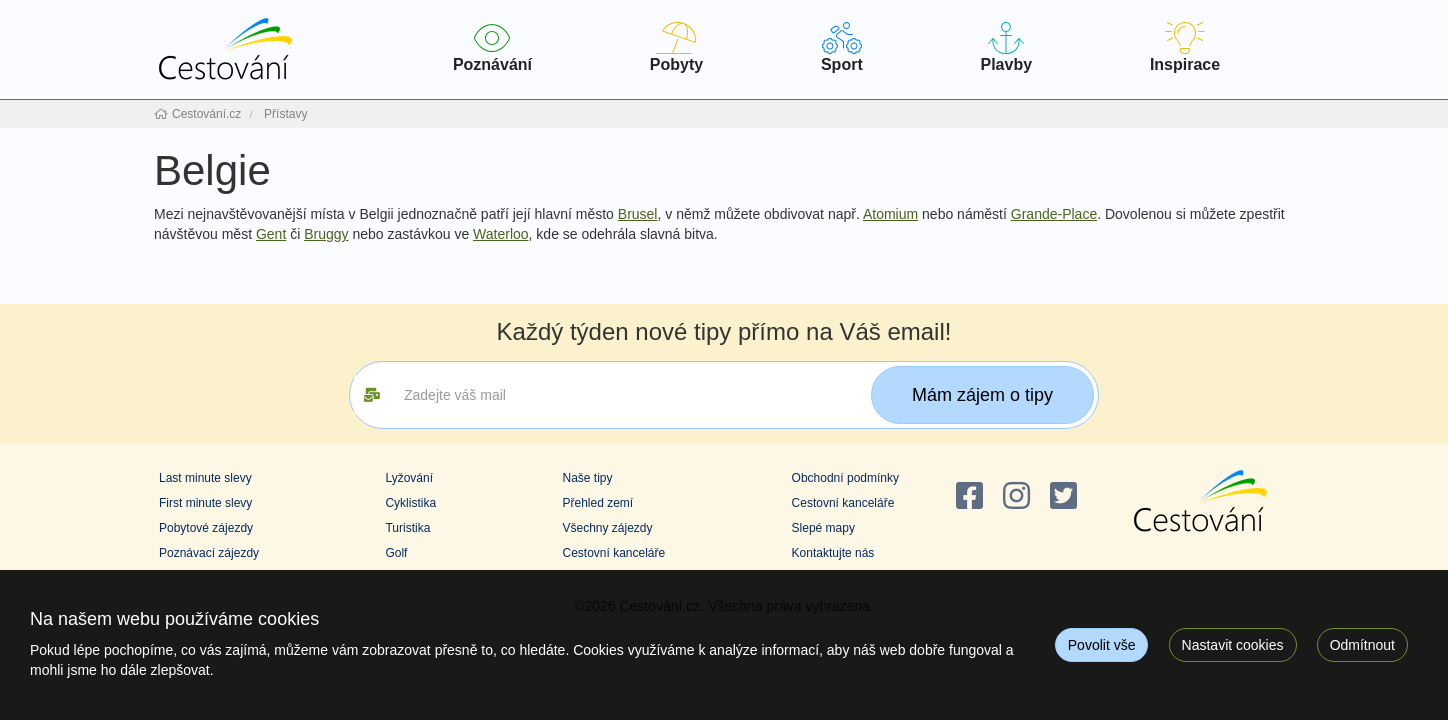 The width and height of the screenshot is (1448, 720). What do you see at coordinates (1185, 47) in the screenshot?
I see `Inspirace` at bounding box center [1185, 47].